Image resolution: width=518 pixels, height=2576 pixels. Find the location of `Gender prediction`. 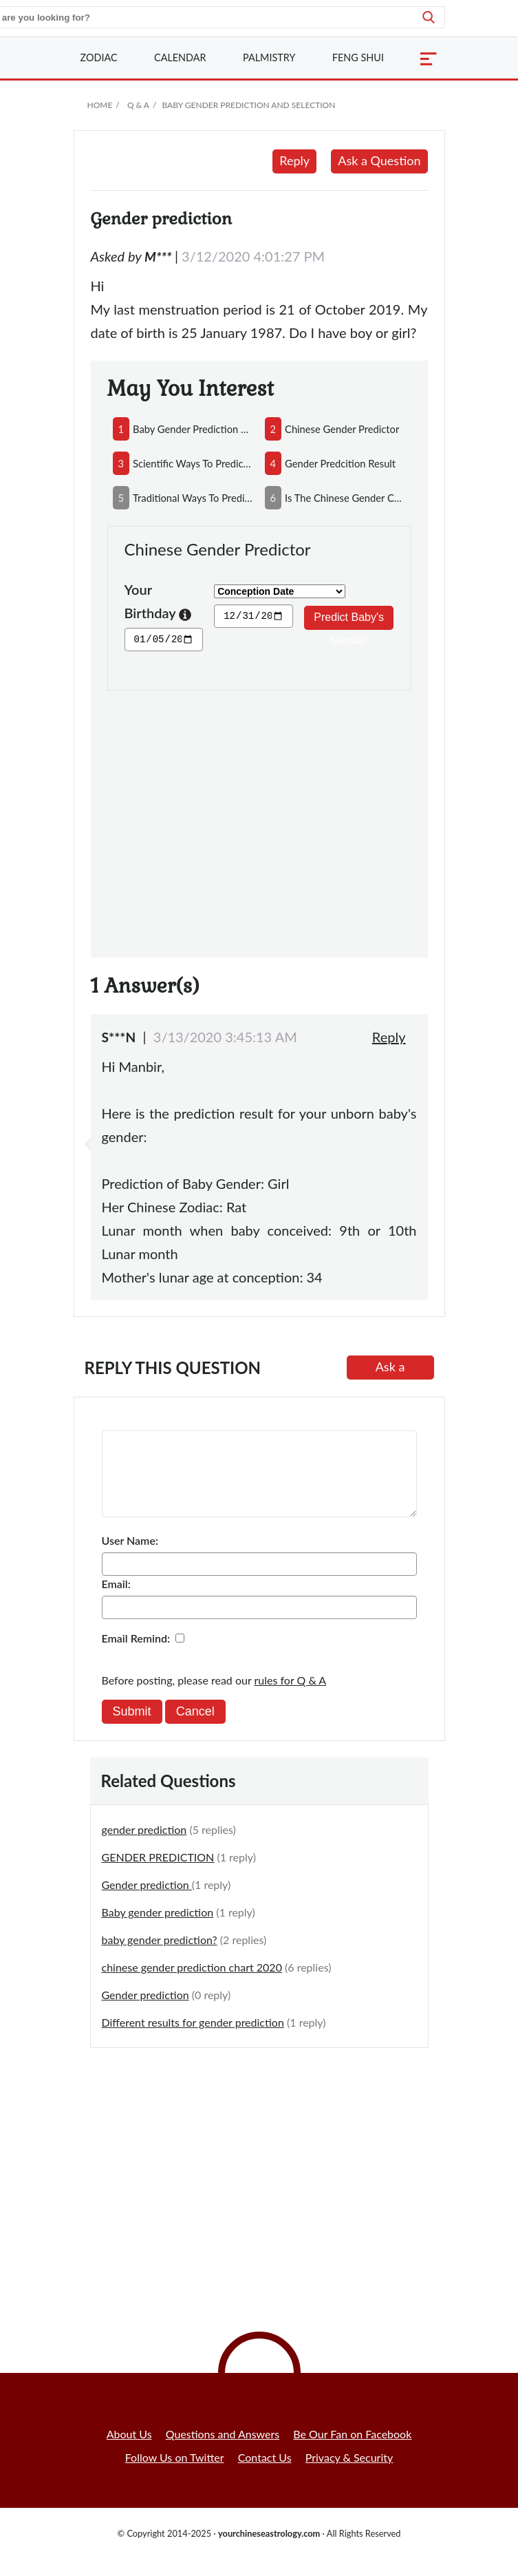

Gender prediction is located at coordinates (147, 1901).